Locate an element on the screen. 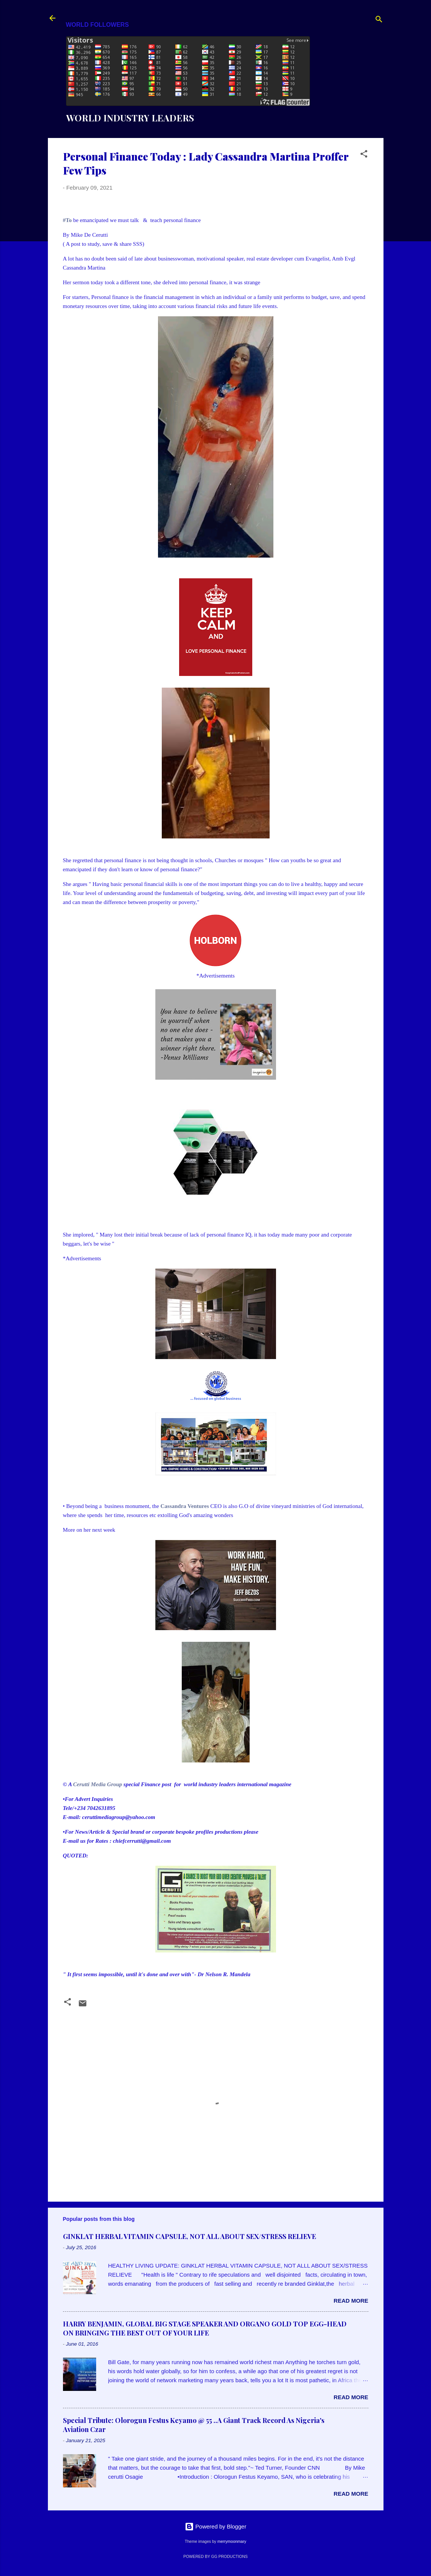  merrymoonmary is located at coordinates (231, 2541).